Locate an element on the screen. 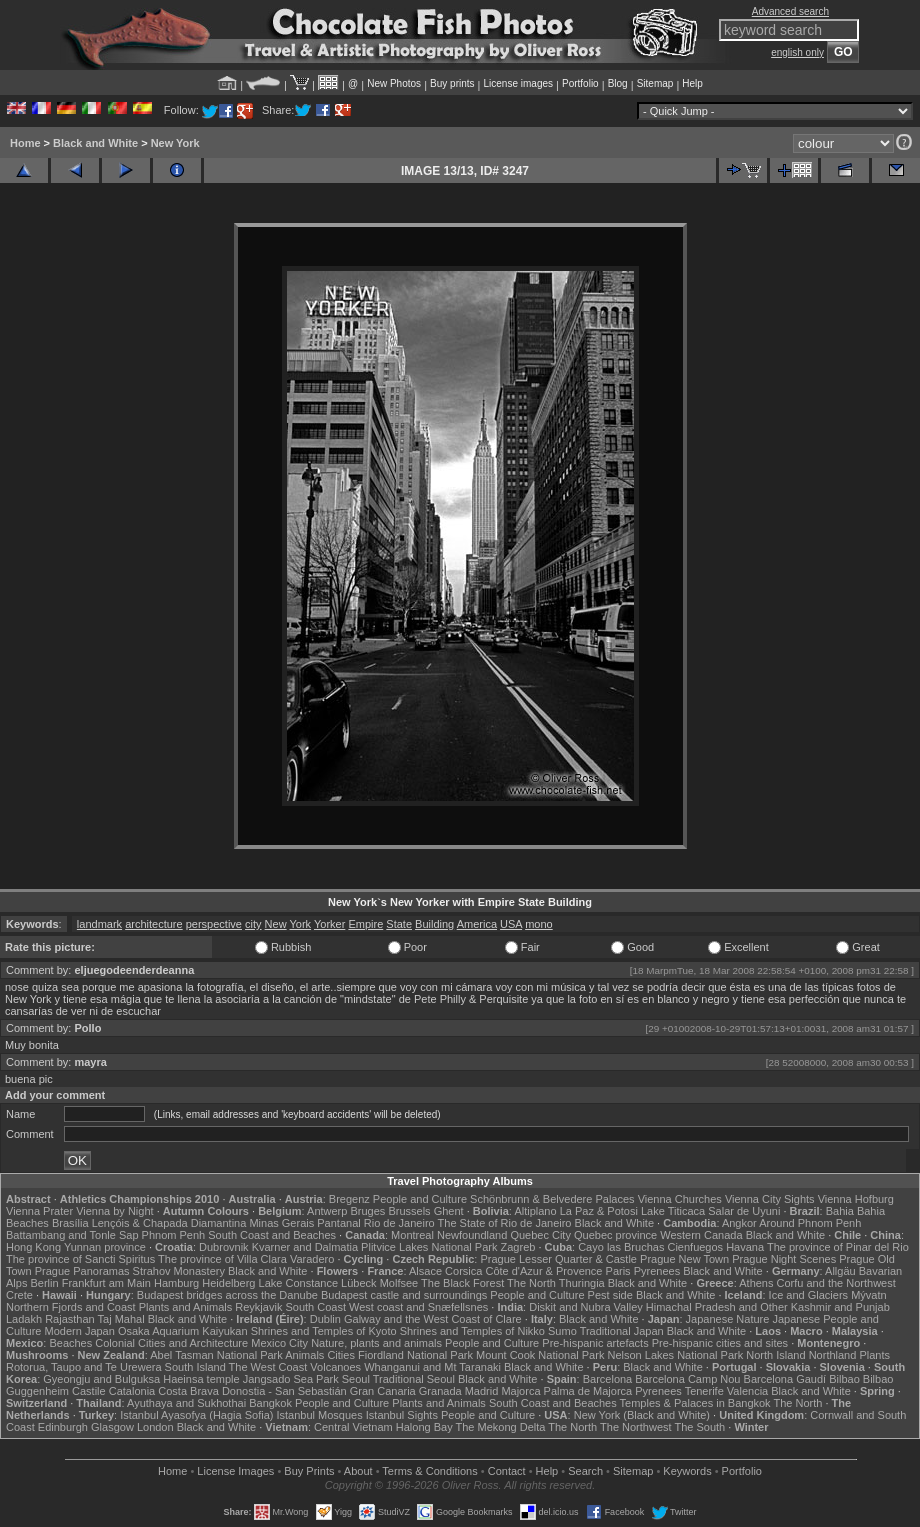  Rajasthan is located at coordinates (70, 1319).